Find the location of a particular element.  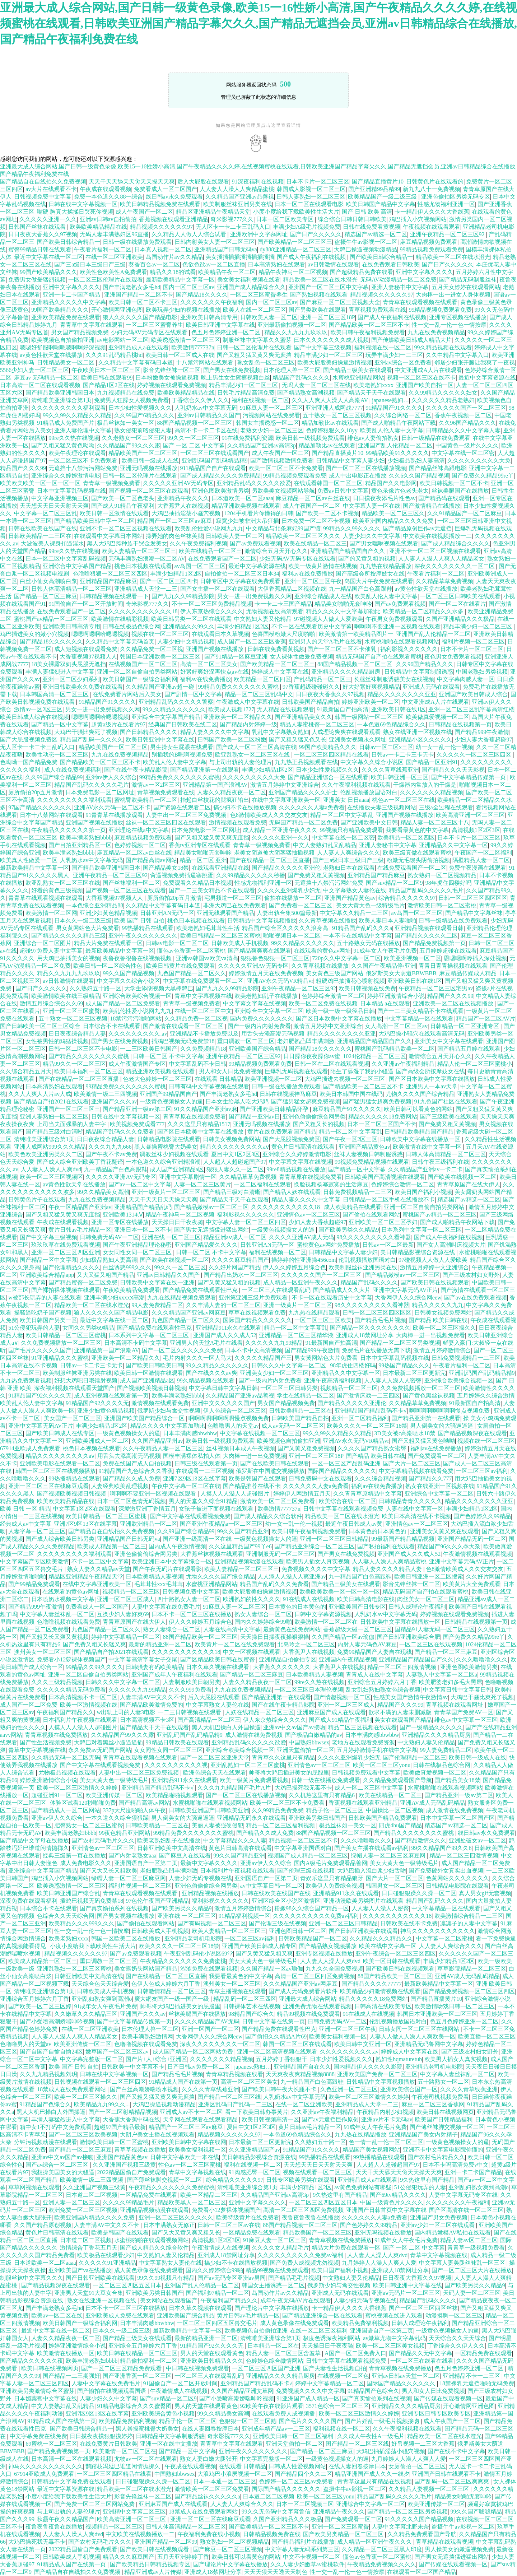

一区二区三区四区精品在线看 is located at coordinates (331, 755).